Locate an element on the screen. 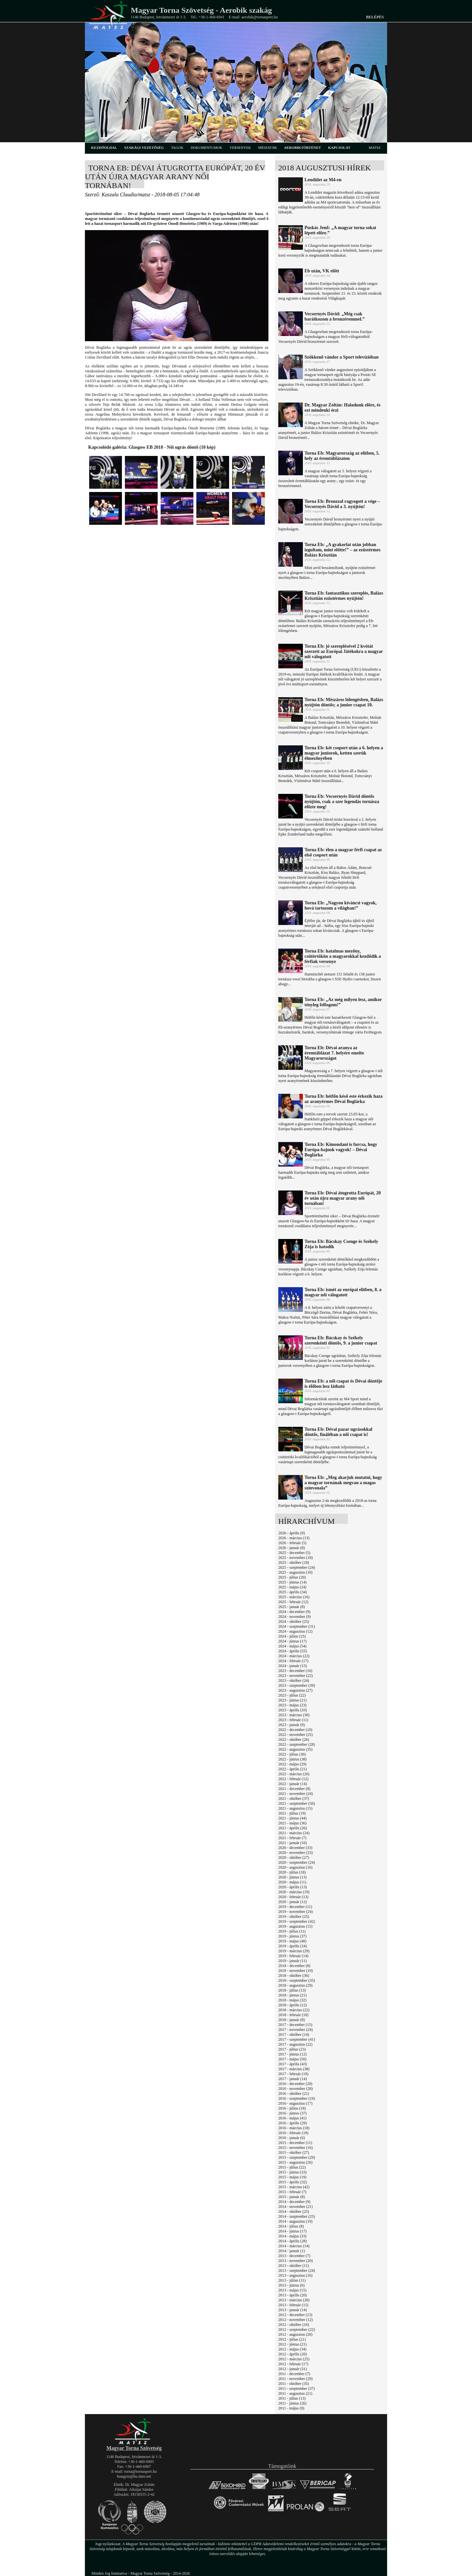  2013 - július (11) is located at coordinates (291, 2280).